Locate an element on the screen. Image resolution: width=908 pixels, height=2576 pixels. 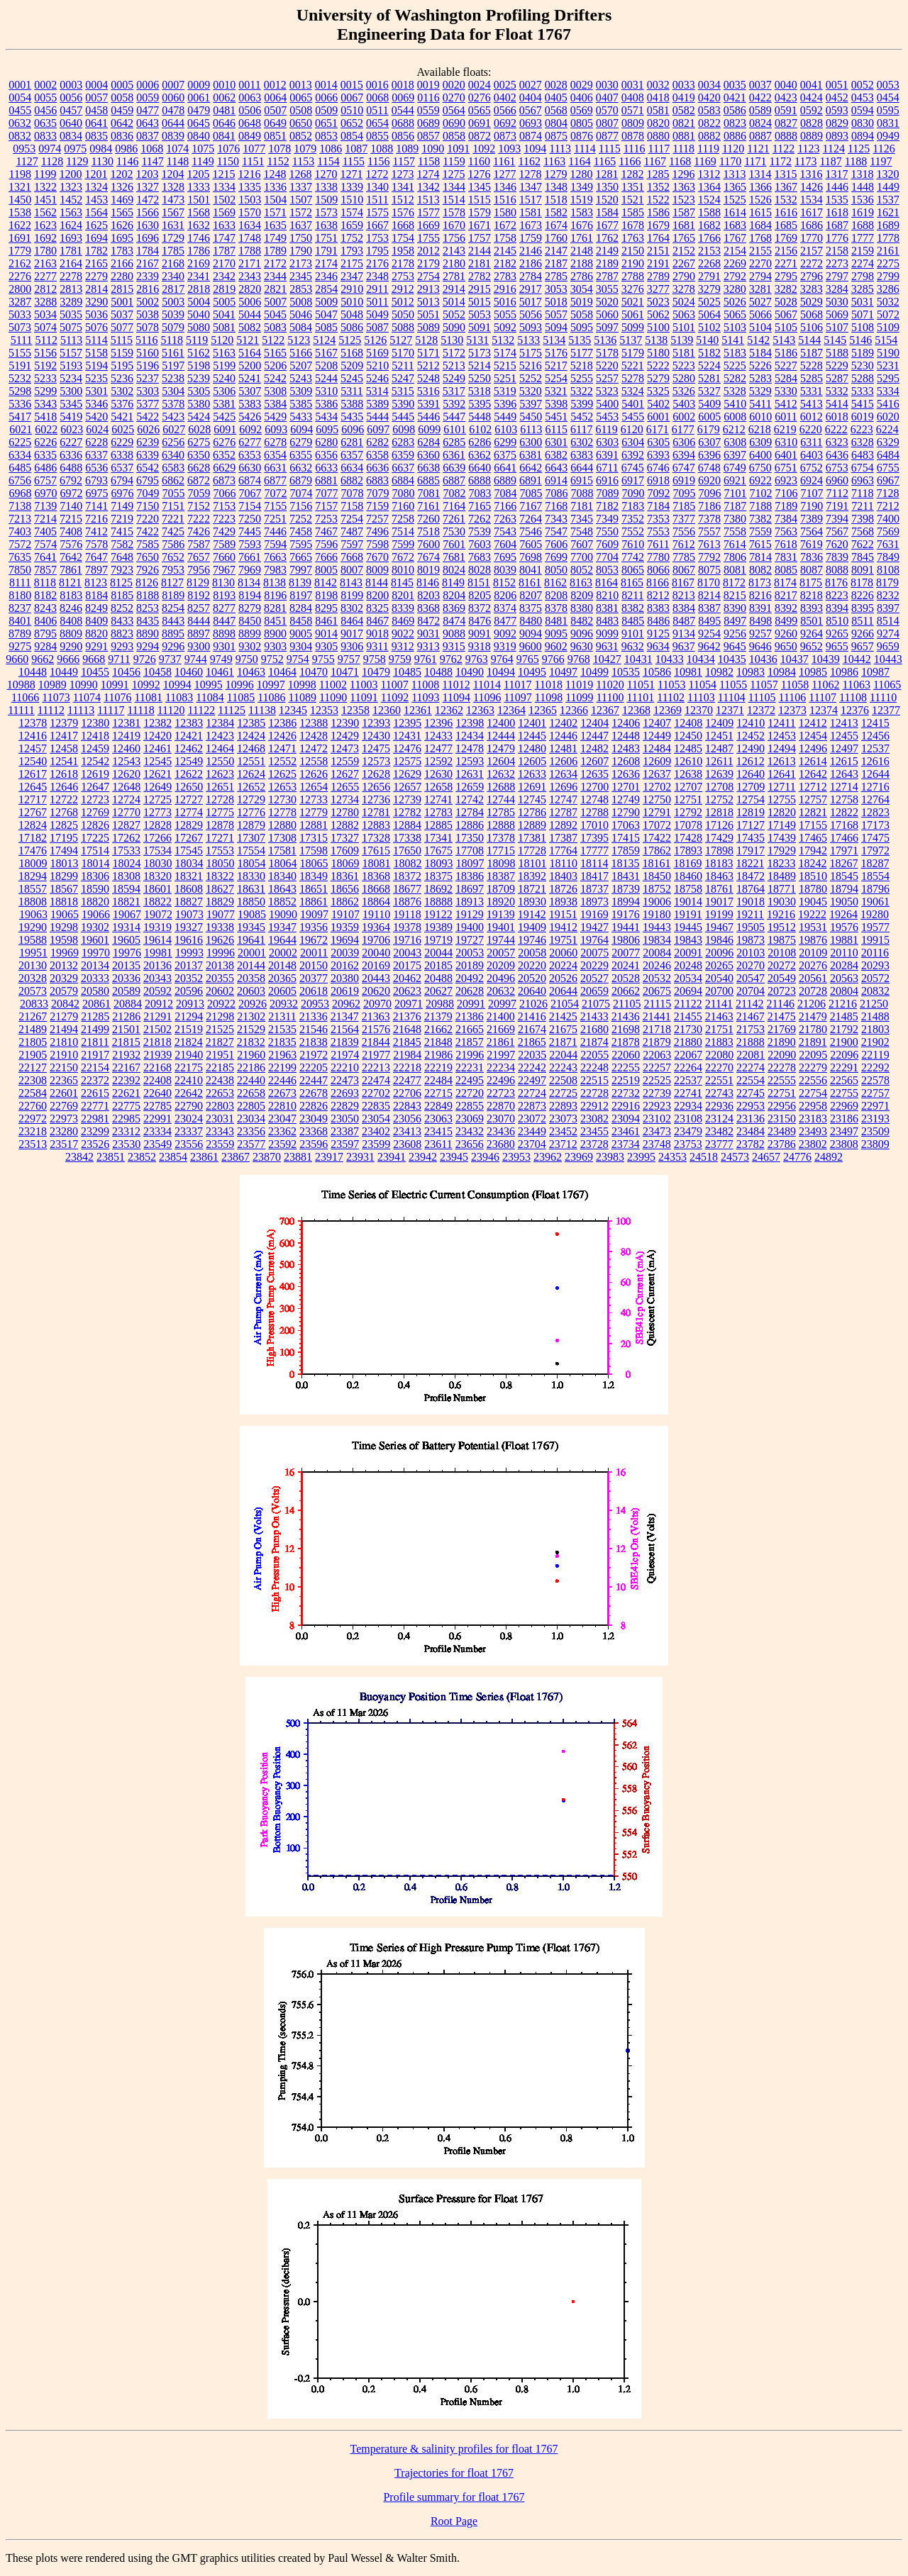
18668 is located at coordinates (376, 889).